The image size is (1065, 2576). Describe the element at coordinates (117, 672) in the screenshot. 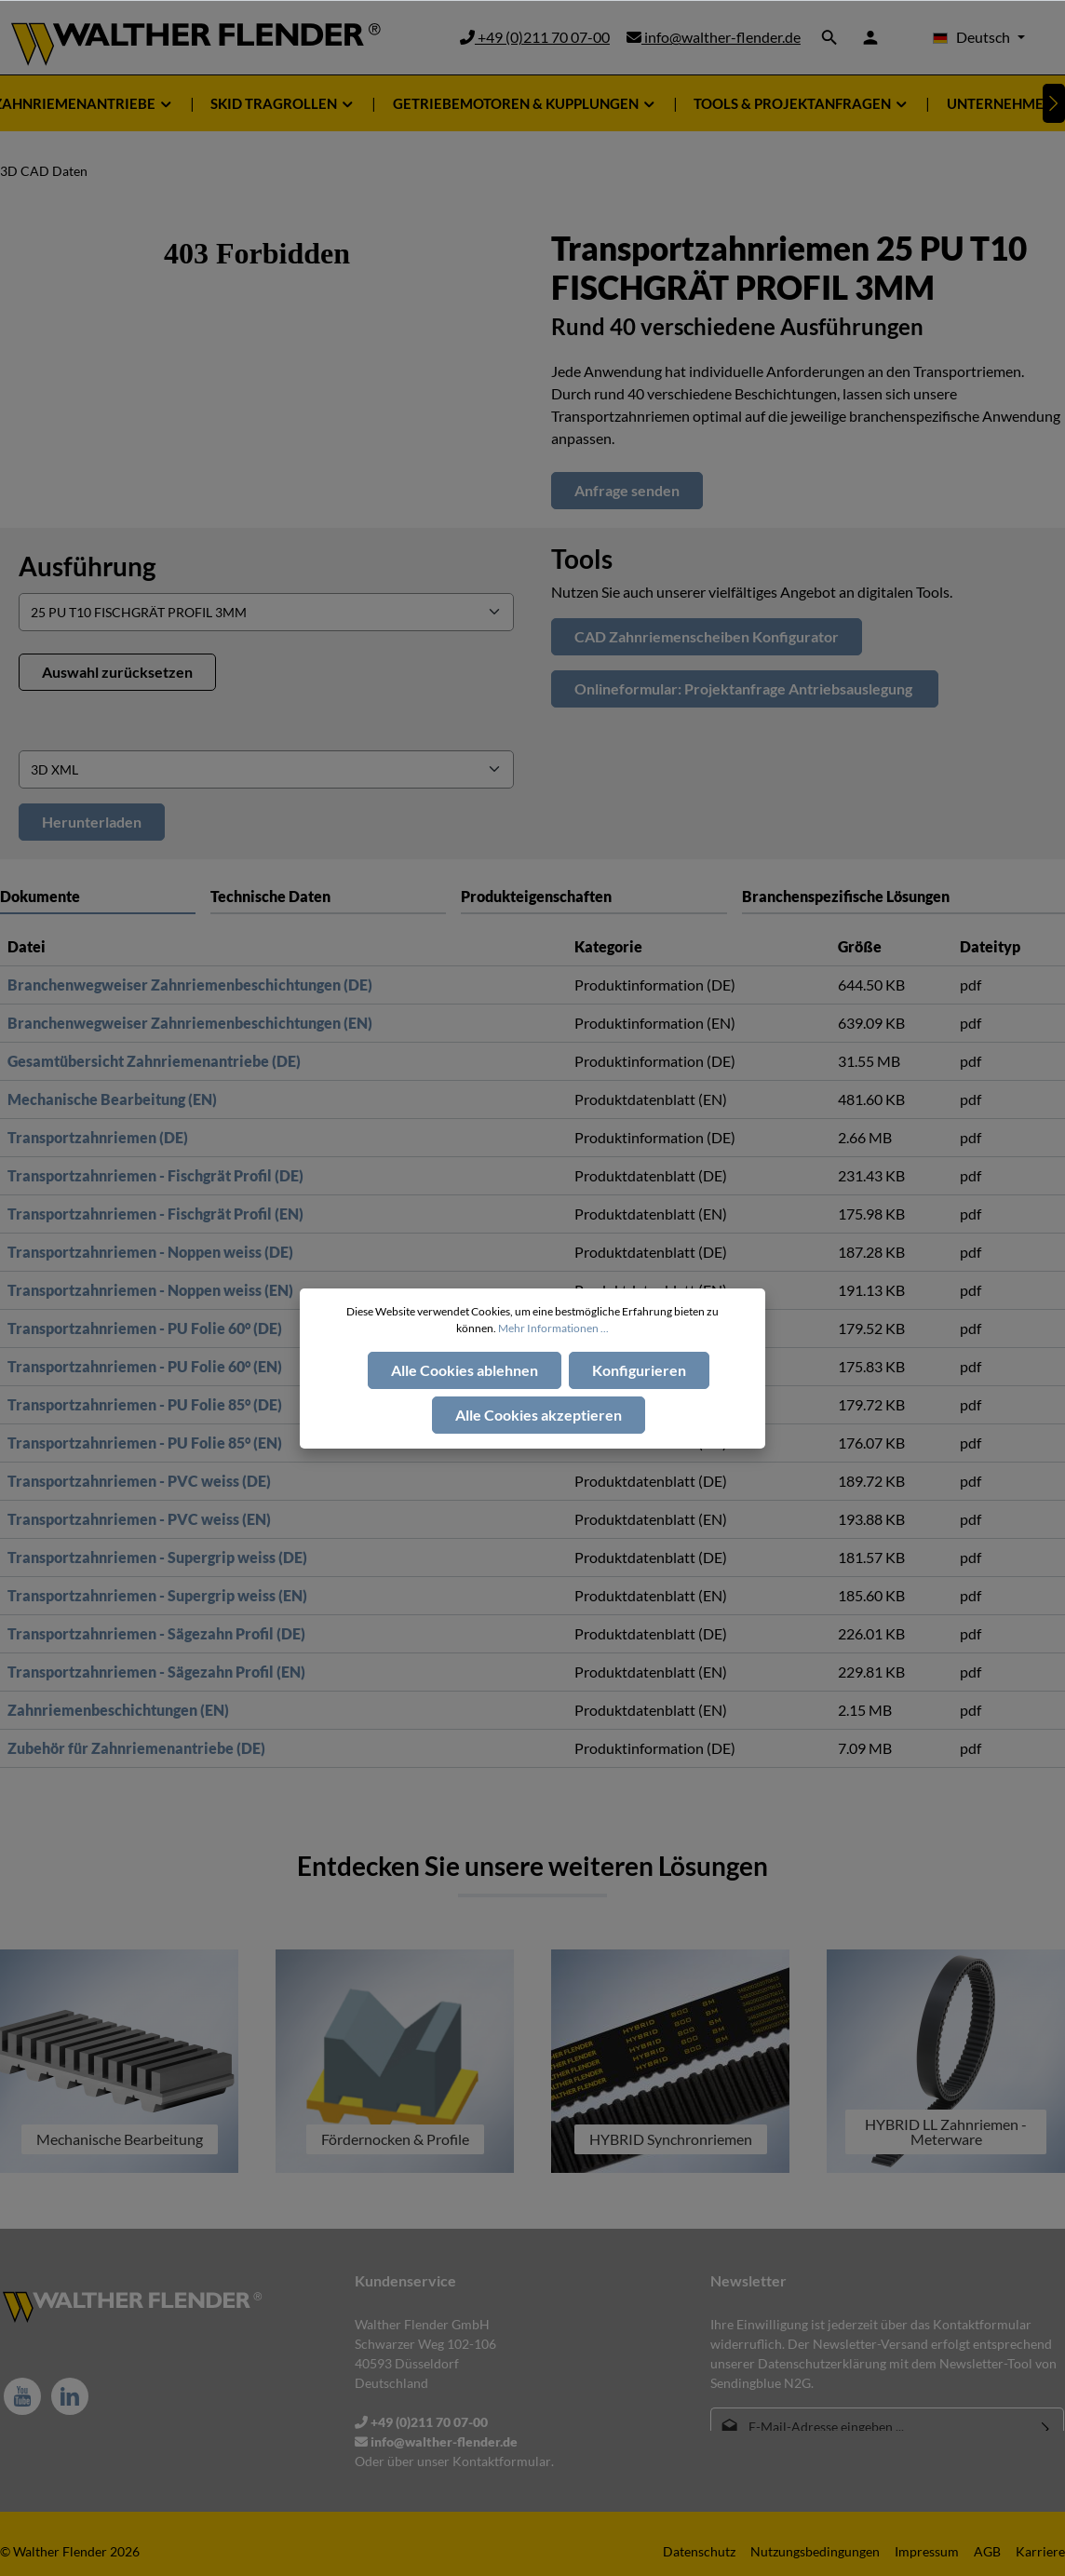

I see `Auswahl zurücksetzen` at that location.